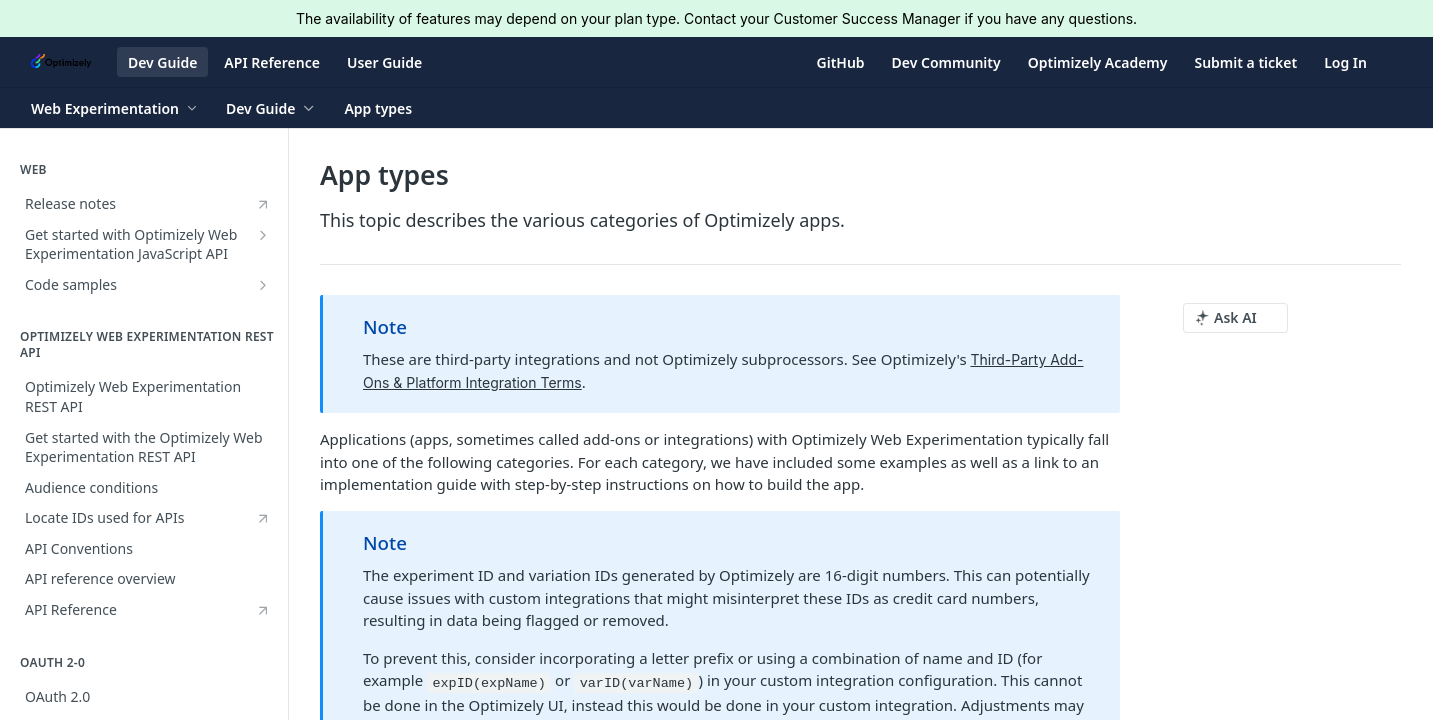 Image resolution: width=1433 pixels, height=720 pixels. What do you see at coordinates (841, 62) in the screenshot?
I see `GitHub` at bounding box center [841, 62].